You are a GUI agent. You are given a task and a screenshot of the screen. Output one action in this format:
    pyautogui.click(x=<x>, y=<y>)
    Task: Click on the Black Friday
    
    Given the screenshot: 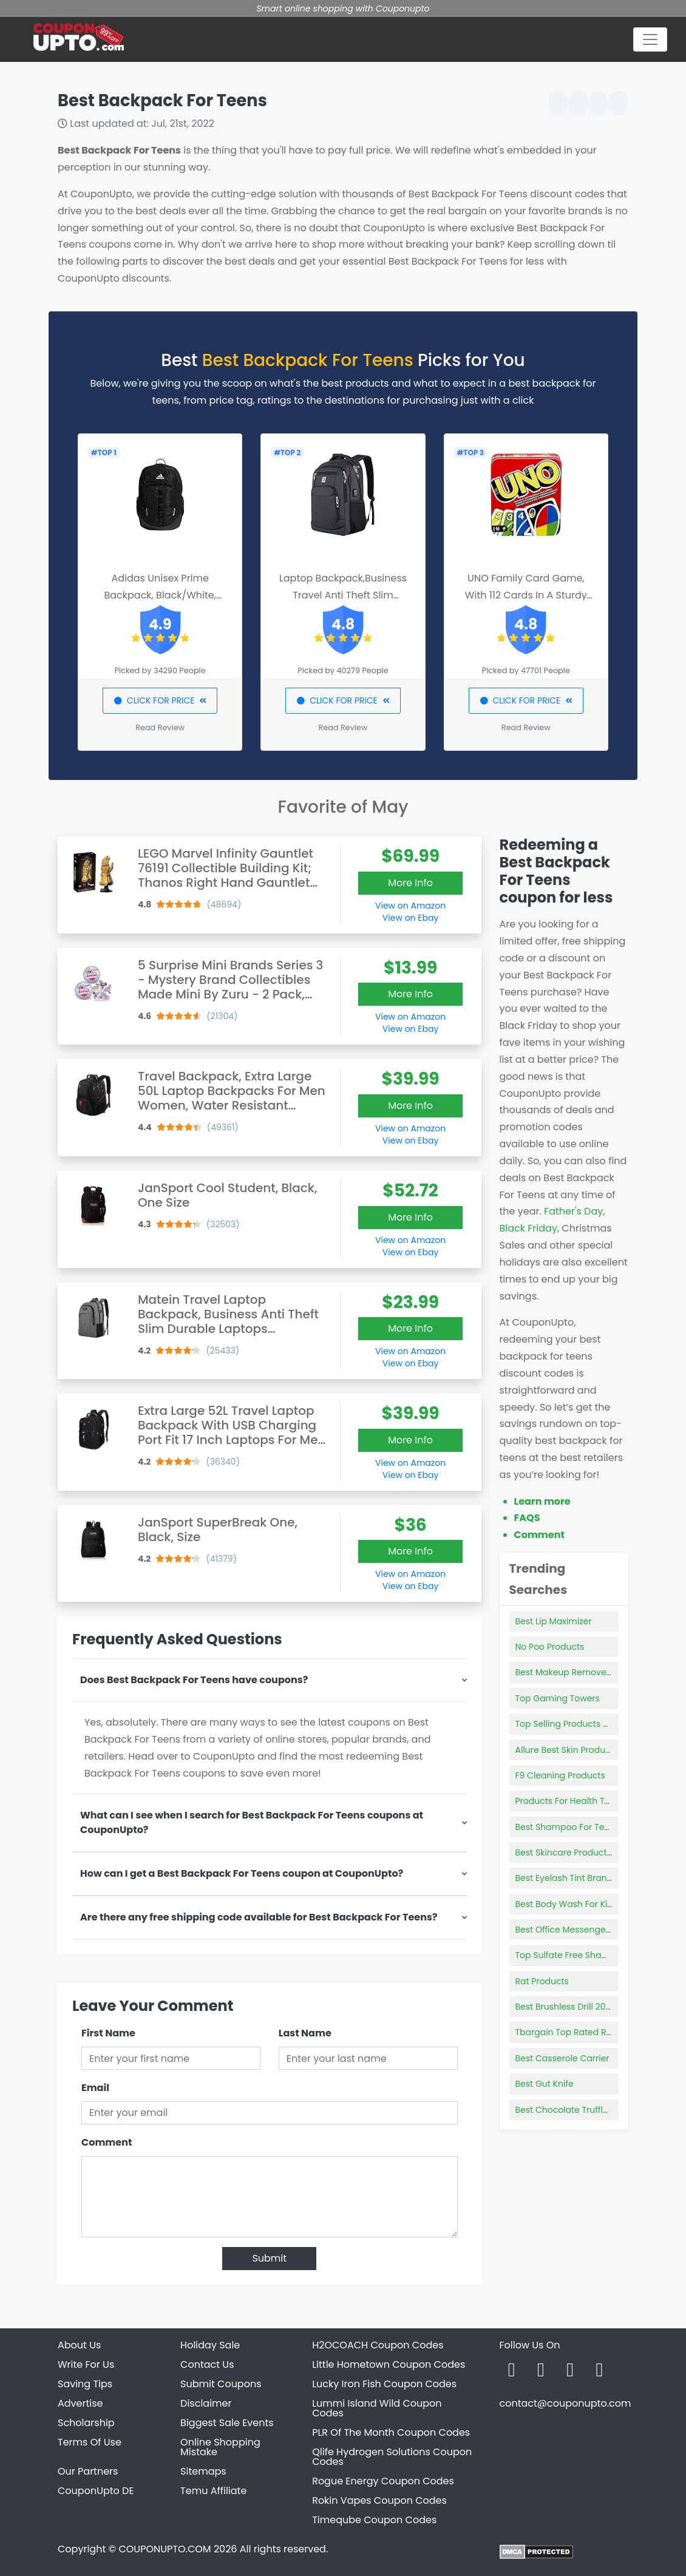 What is the action you would take?
    pyautogui.click(x=528, y=1228)
    